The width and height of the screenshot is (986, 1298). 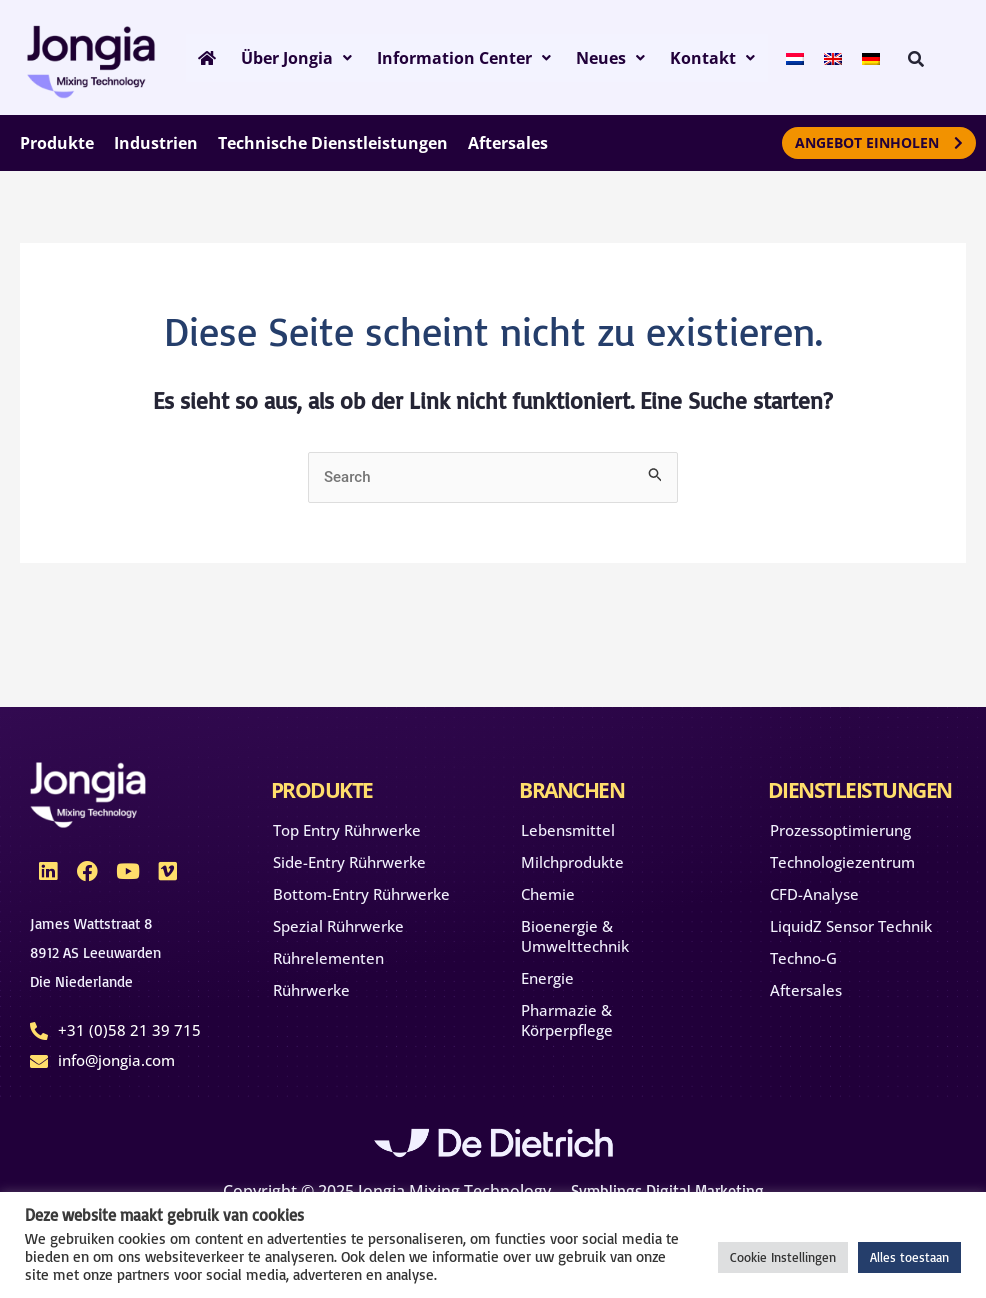 I want to click on Pharmazie & Körperpflege, so click(x=567, y=1020).